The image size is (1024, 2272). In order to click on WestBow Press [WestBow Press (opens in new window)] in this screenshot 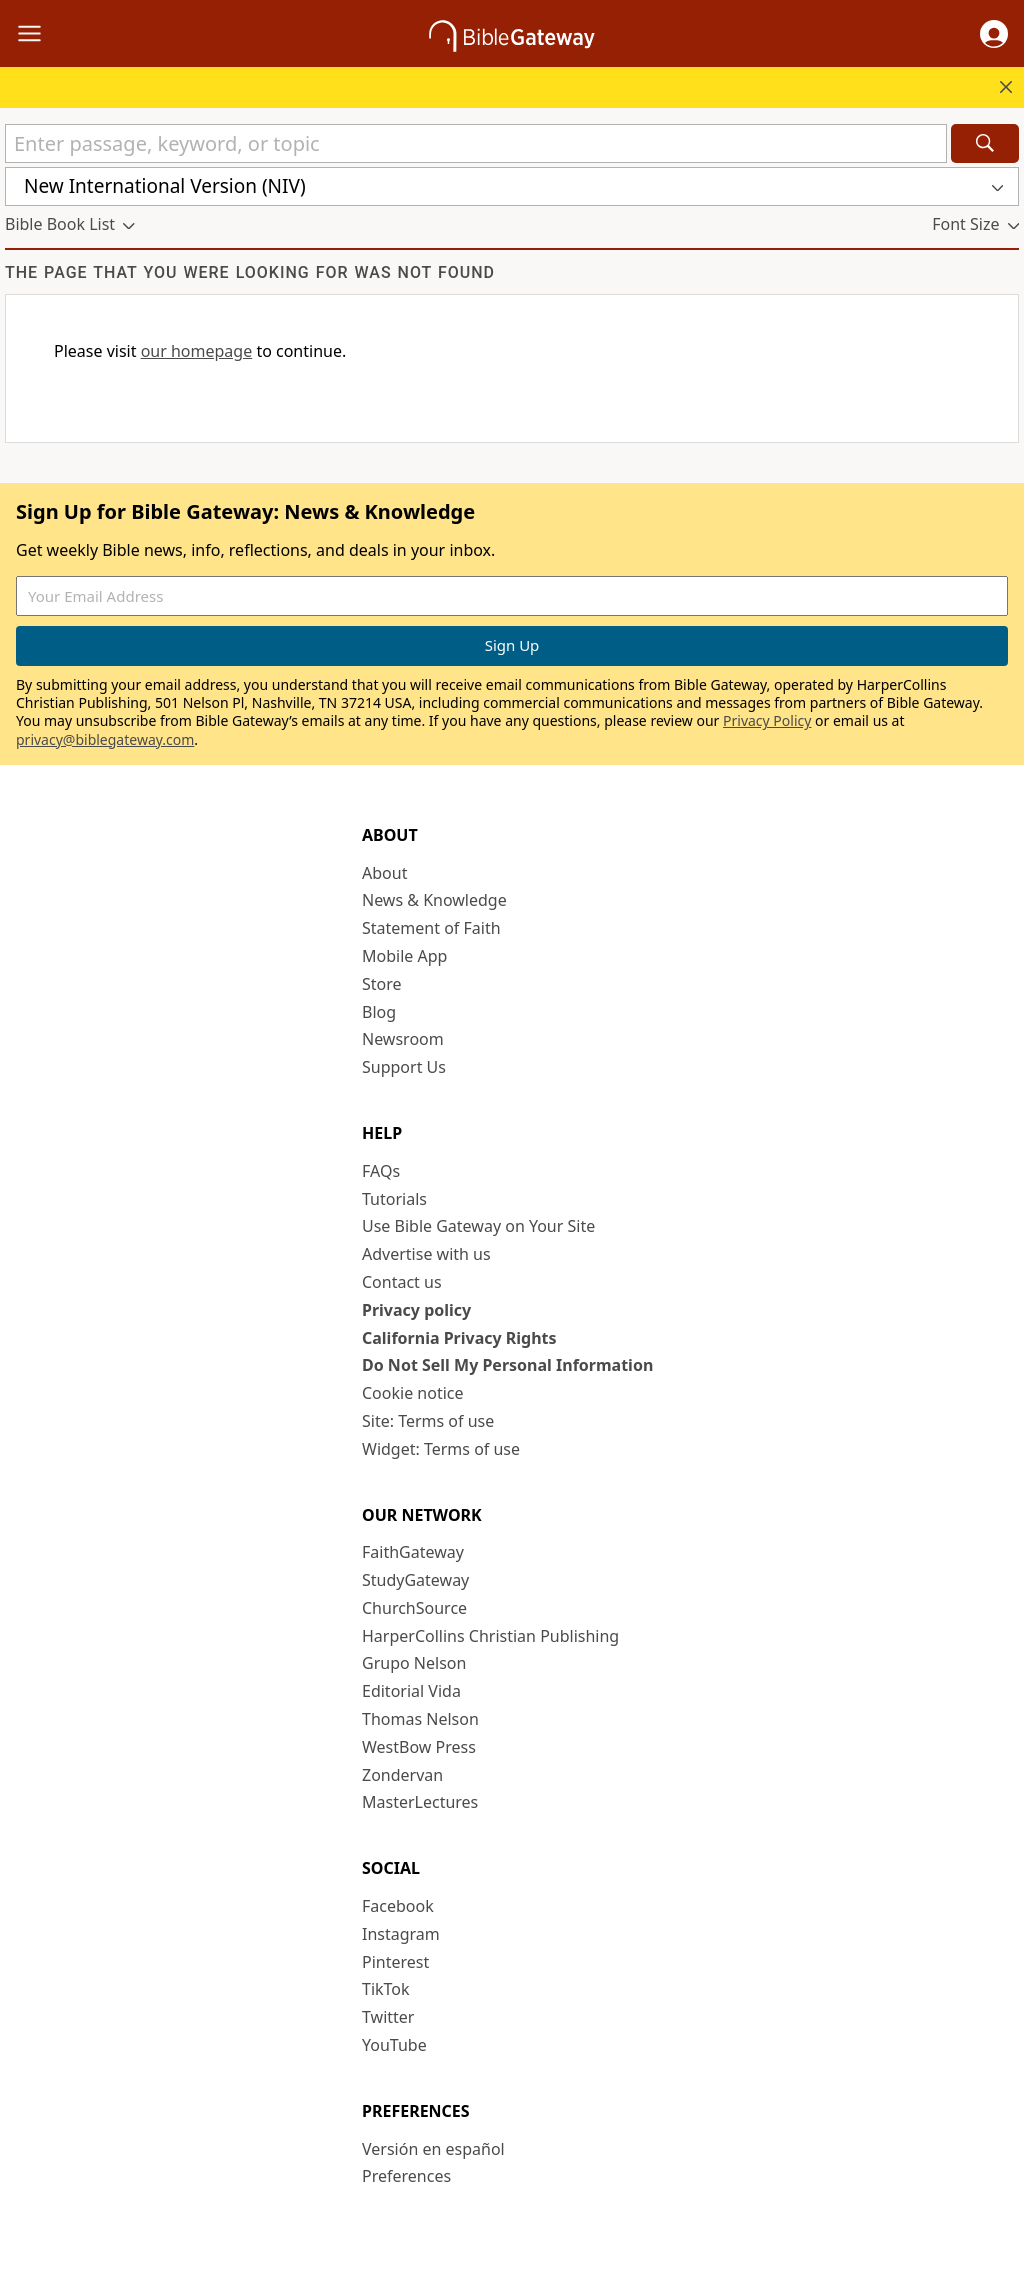, I will do `click(419, 1747)`.